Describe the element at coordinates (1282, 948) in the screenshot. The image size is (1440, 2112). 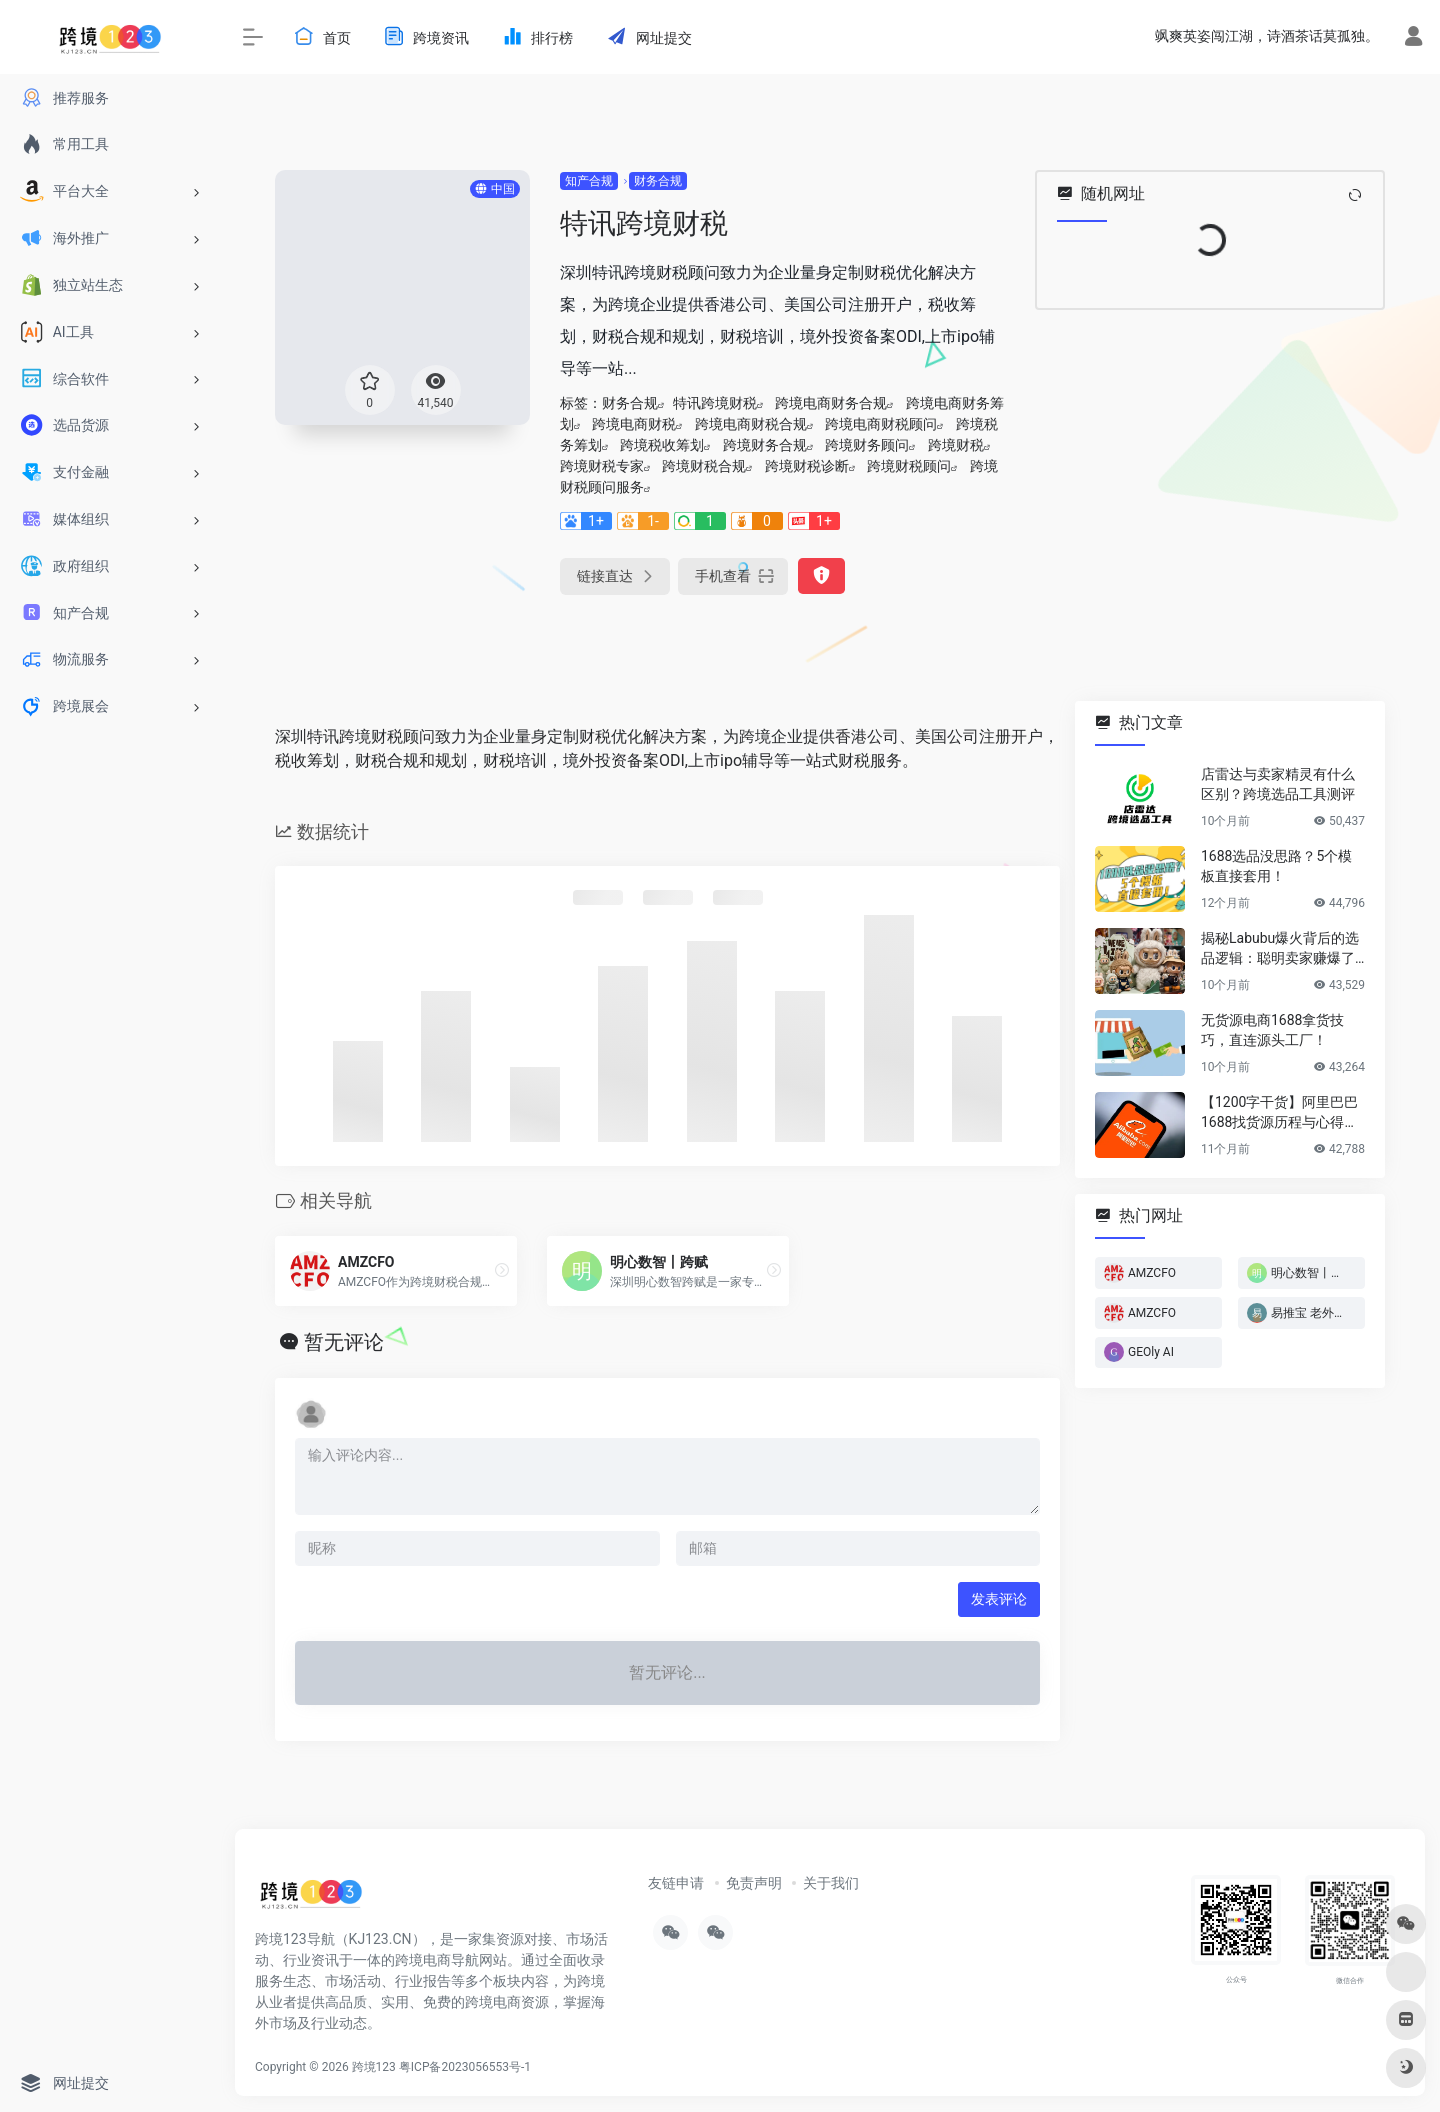
I see `揭秘Labubu爆火背后的选品逻辑：聪明卖家赚爆了…` at that location.